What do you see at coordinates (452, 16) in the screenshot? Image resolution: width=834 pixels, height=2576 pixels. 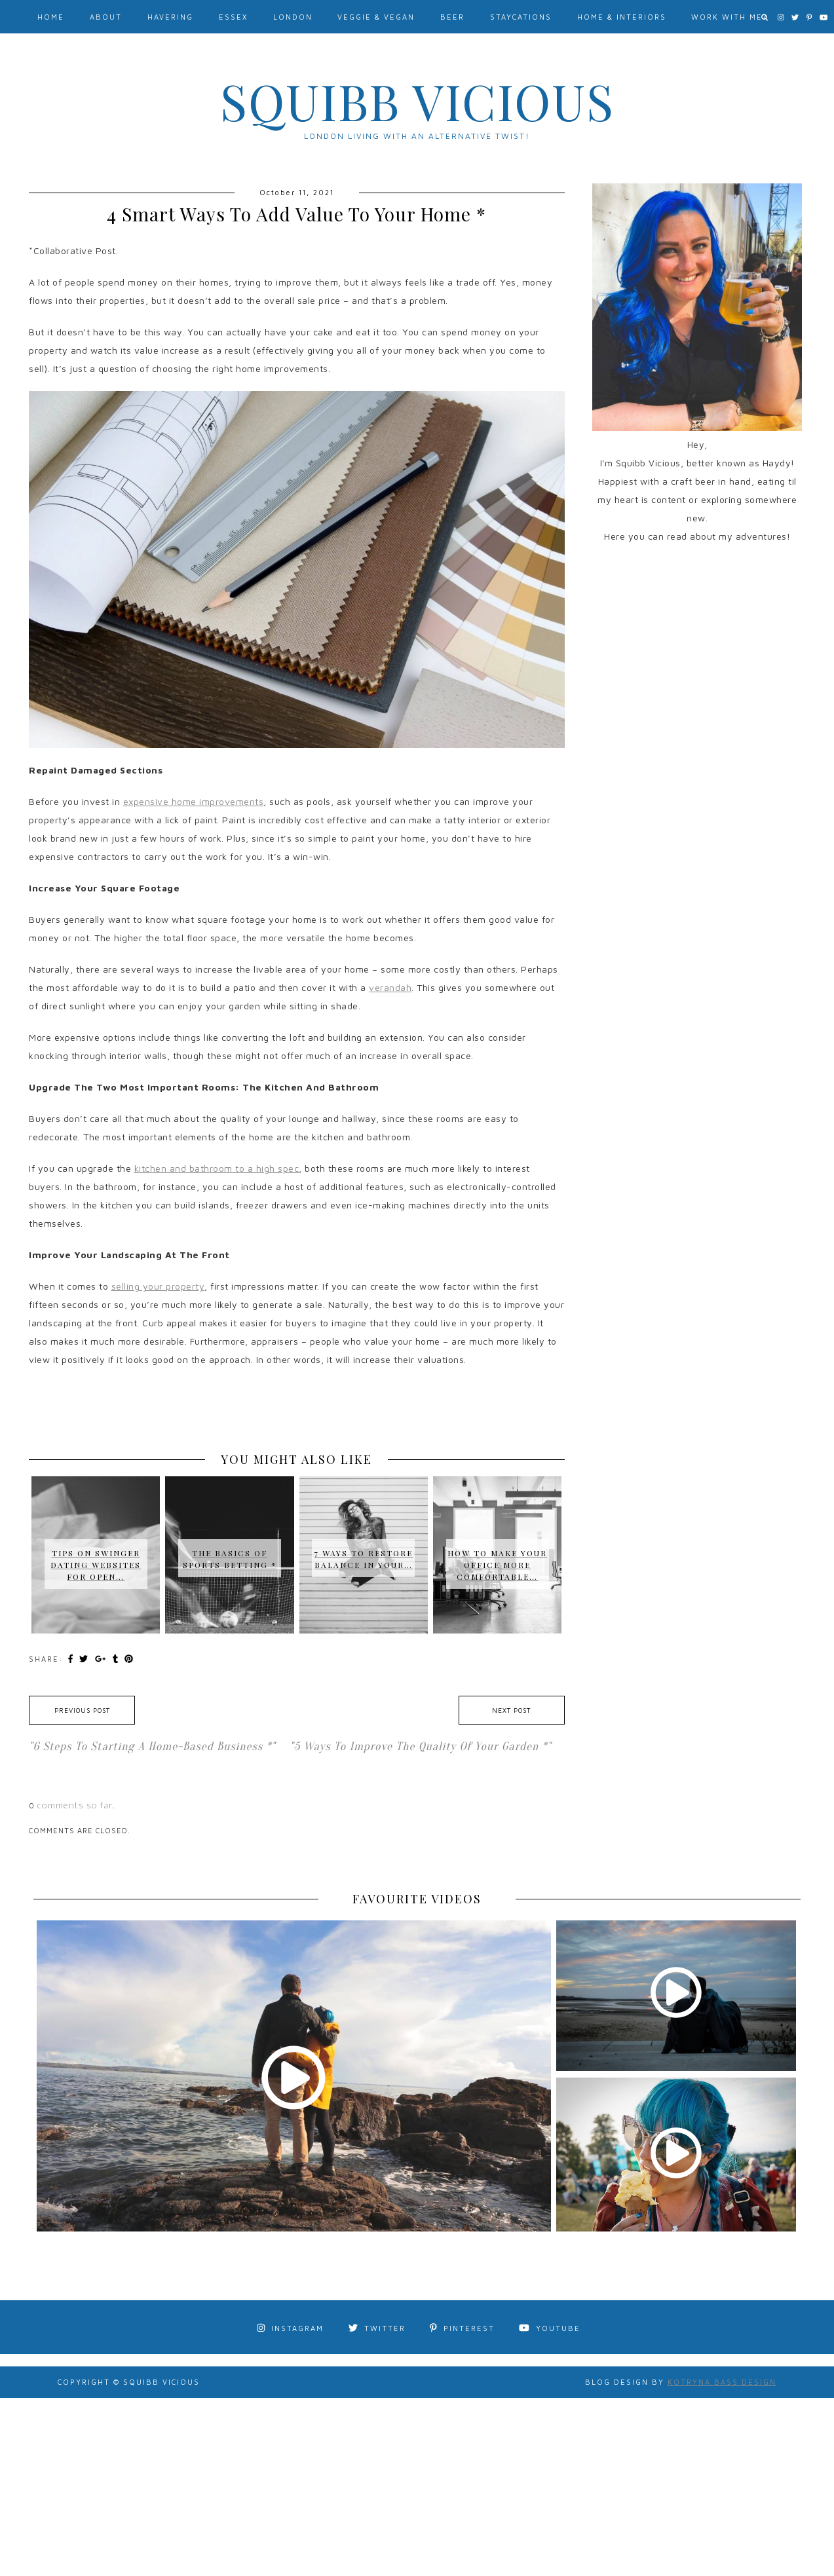 I see `Beer` at bounding box center [452, 16].